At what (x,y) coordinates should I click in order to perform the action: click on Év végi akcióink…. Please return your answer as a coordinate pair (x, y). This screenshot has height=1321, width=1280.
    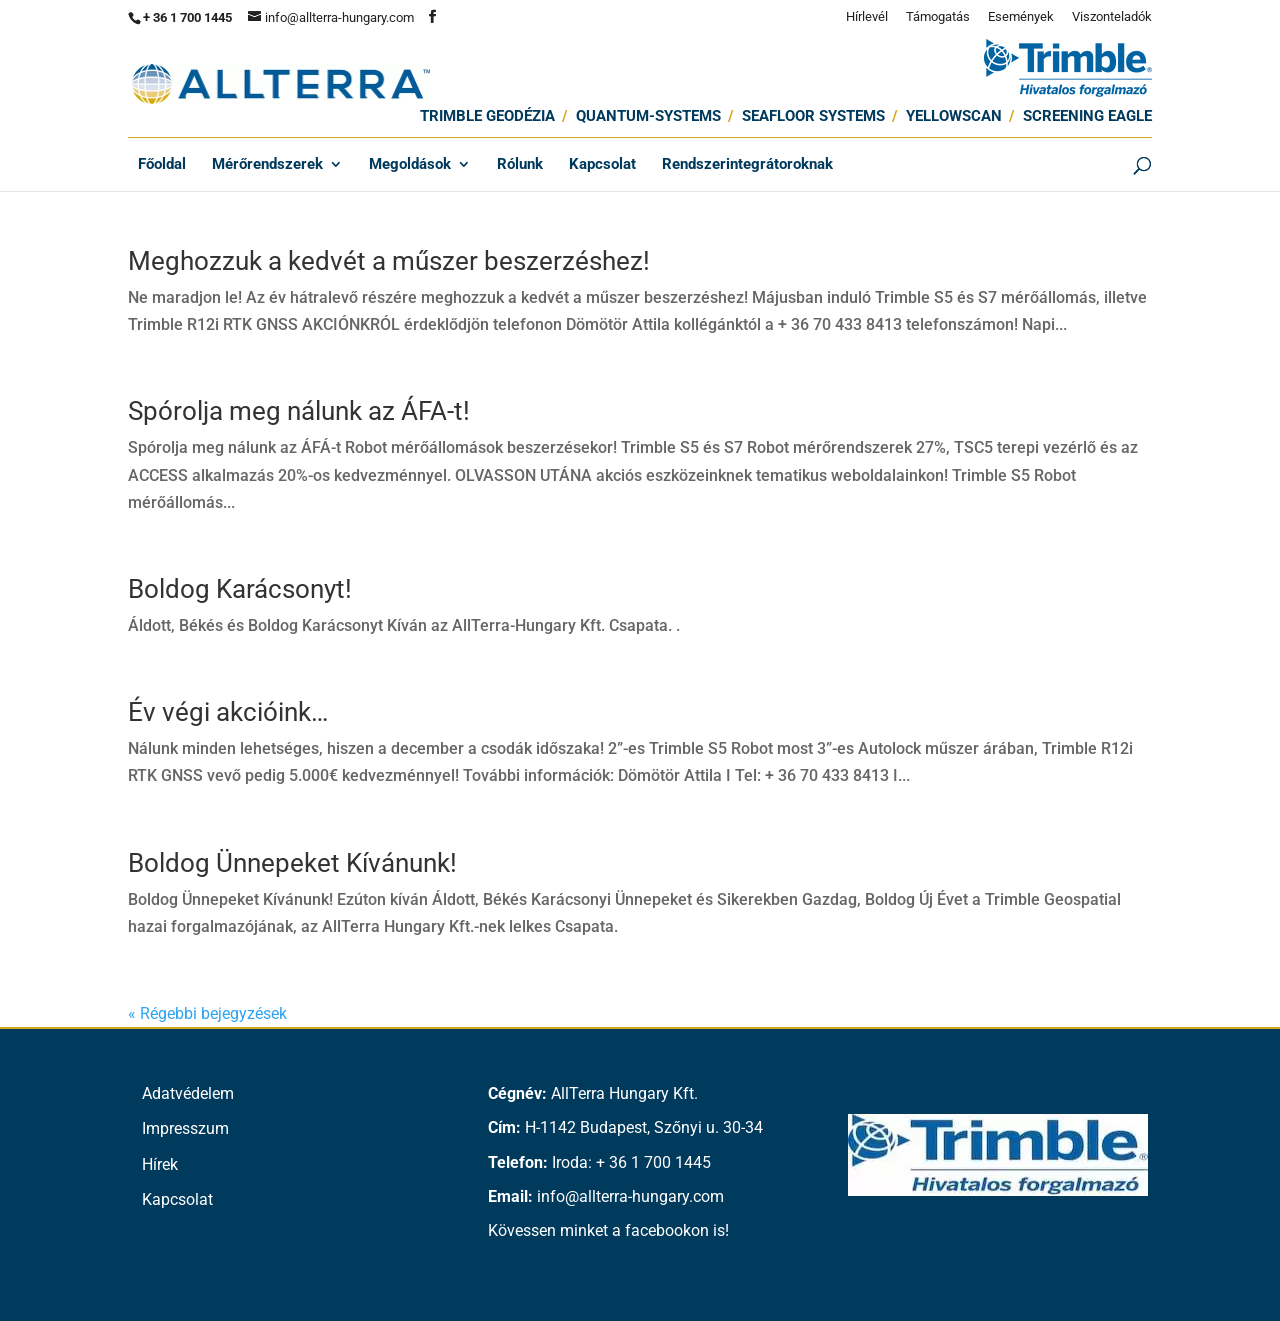
    Looking at the image, I should click on (228, 712).